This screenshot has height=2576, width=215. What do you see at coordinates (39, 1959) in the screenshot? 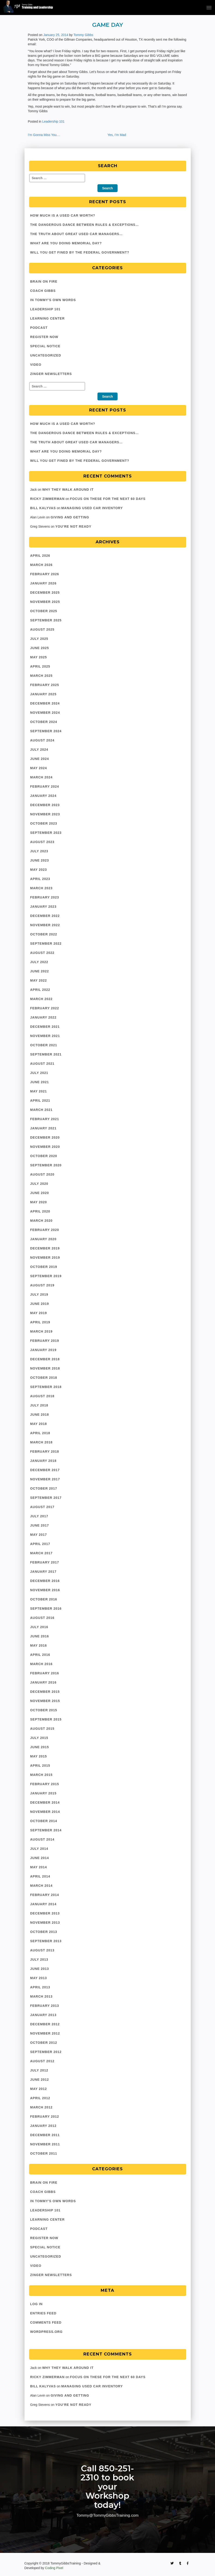
I see `July 2013` at bounding box center [39, 1959].